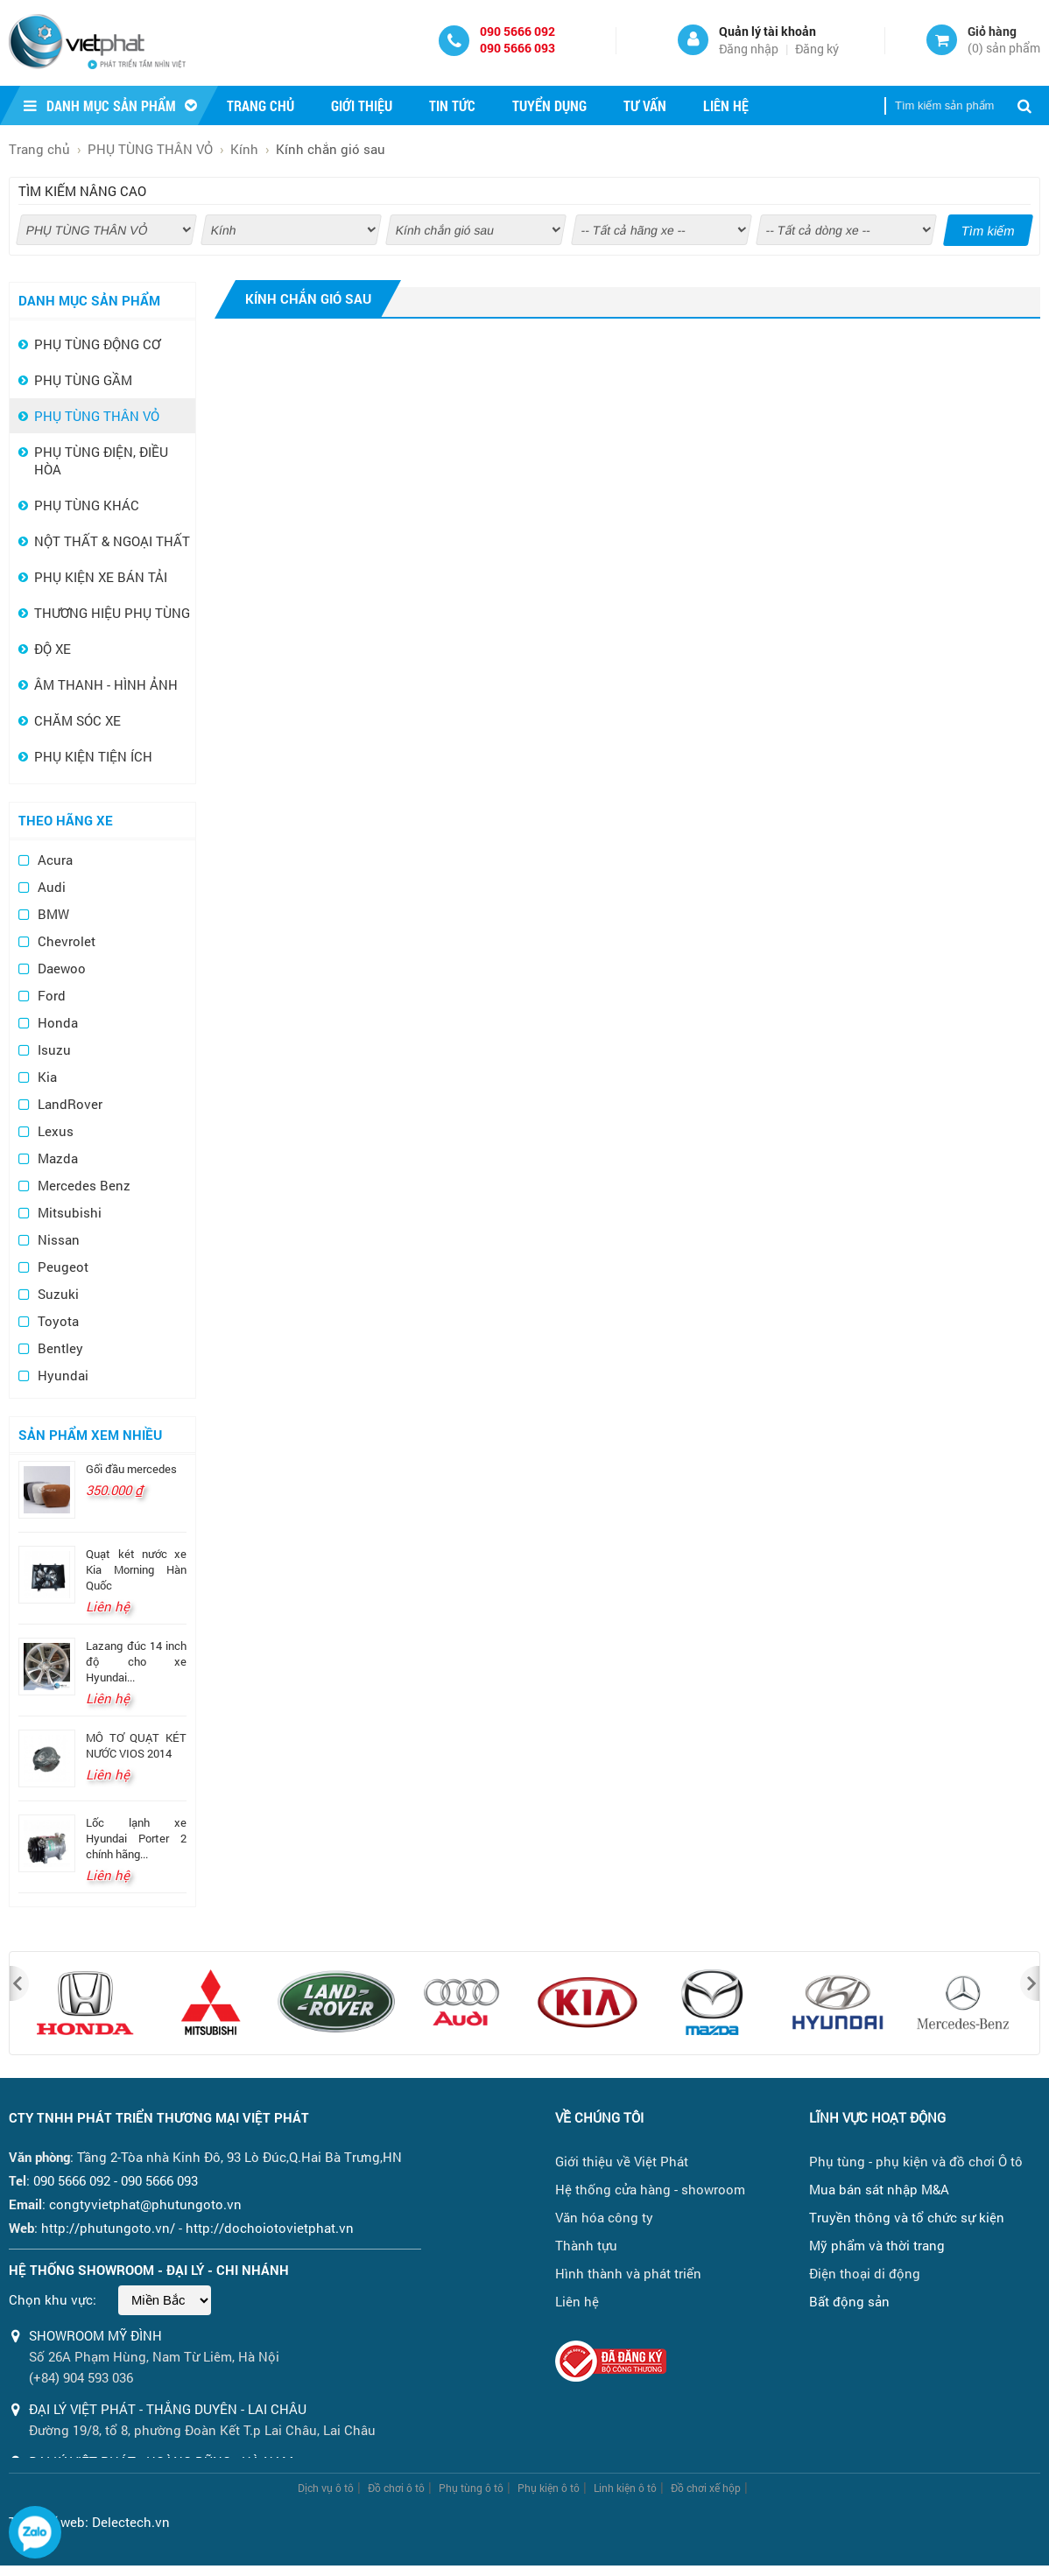 Image resolution: width=1049 pixels, height=2576 pixels. I want to click on Hệ thống cửa hàng - showroom, so click(650, 2189).